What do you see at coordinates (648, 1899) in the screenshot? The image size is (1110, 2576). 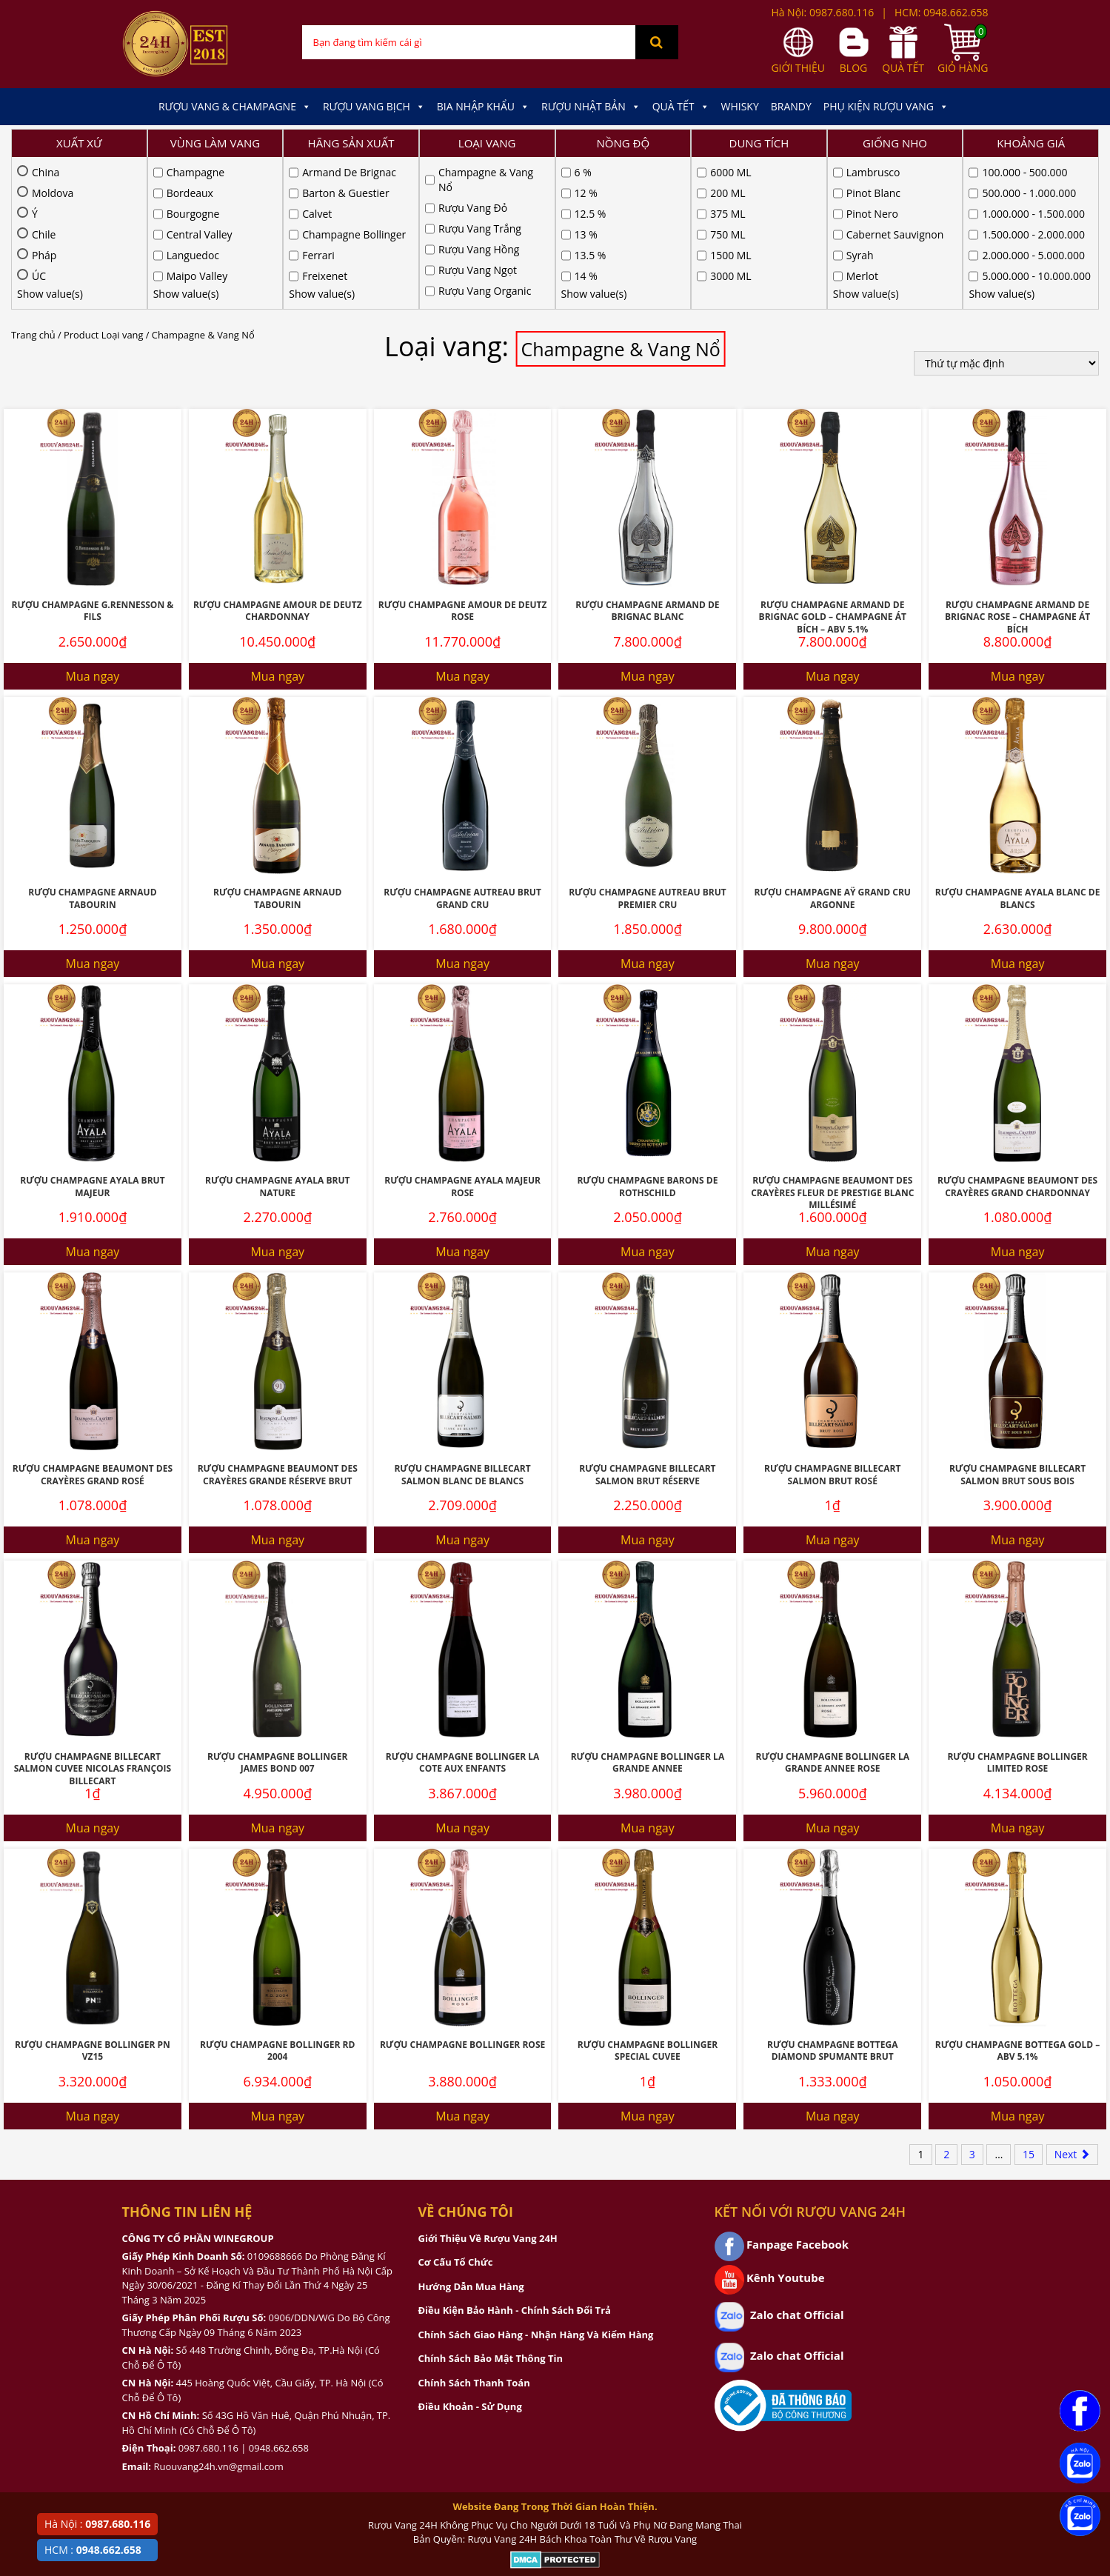 I see `Rượu Champagne Bollinger Special Cuvee` at bounding box center [648, 1899].